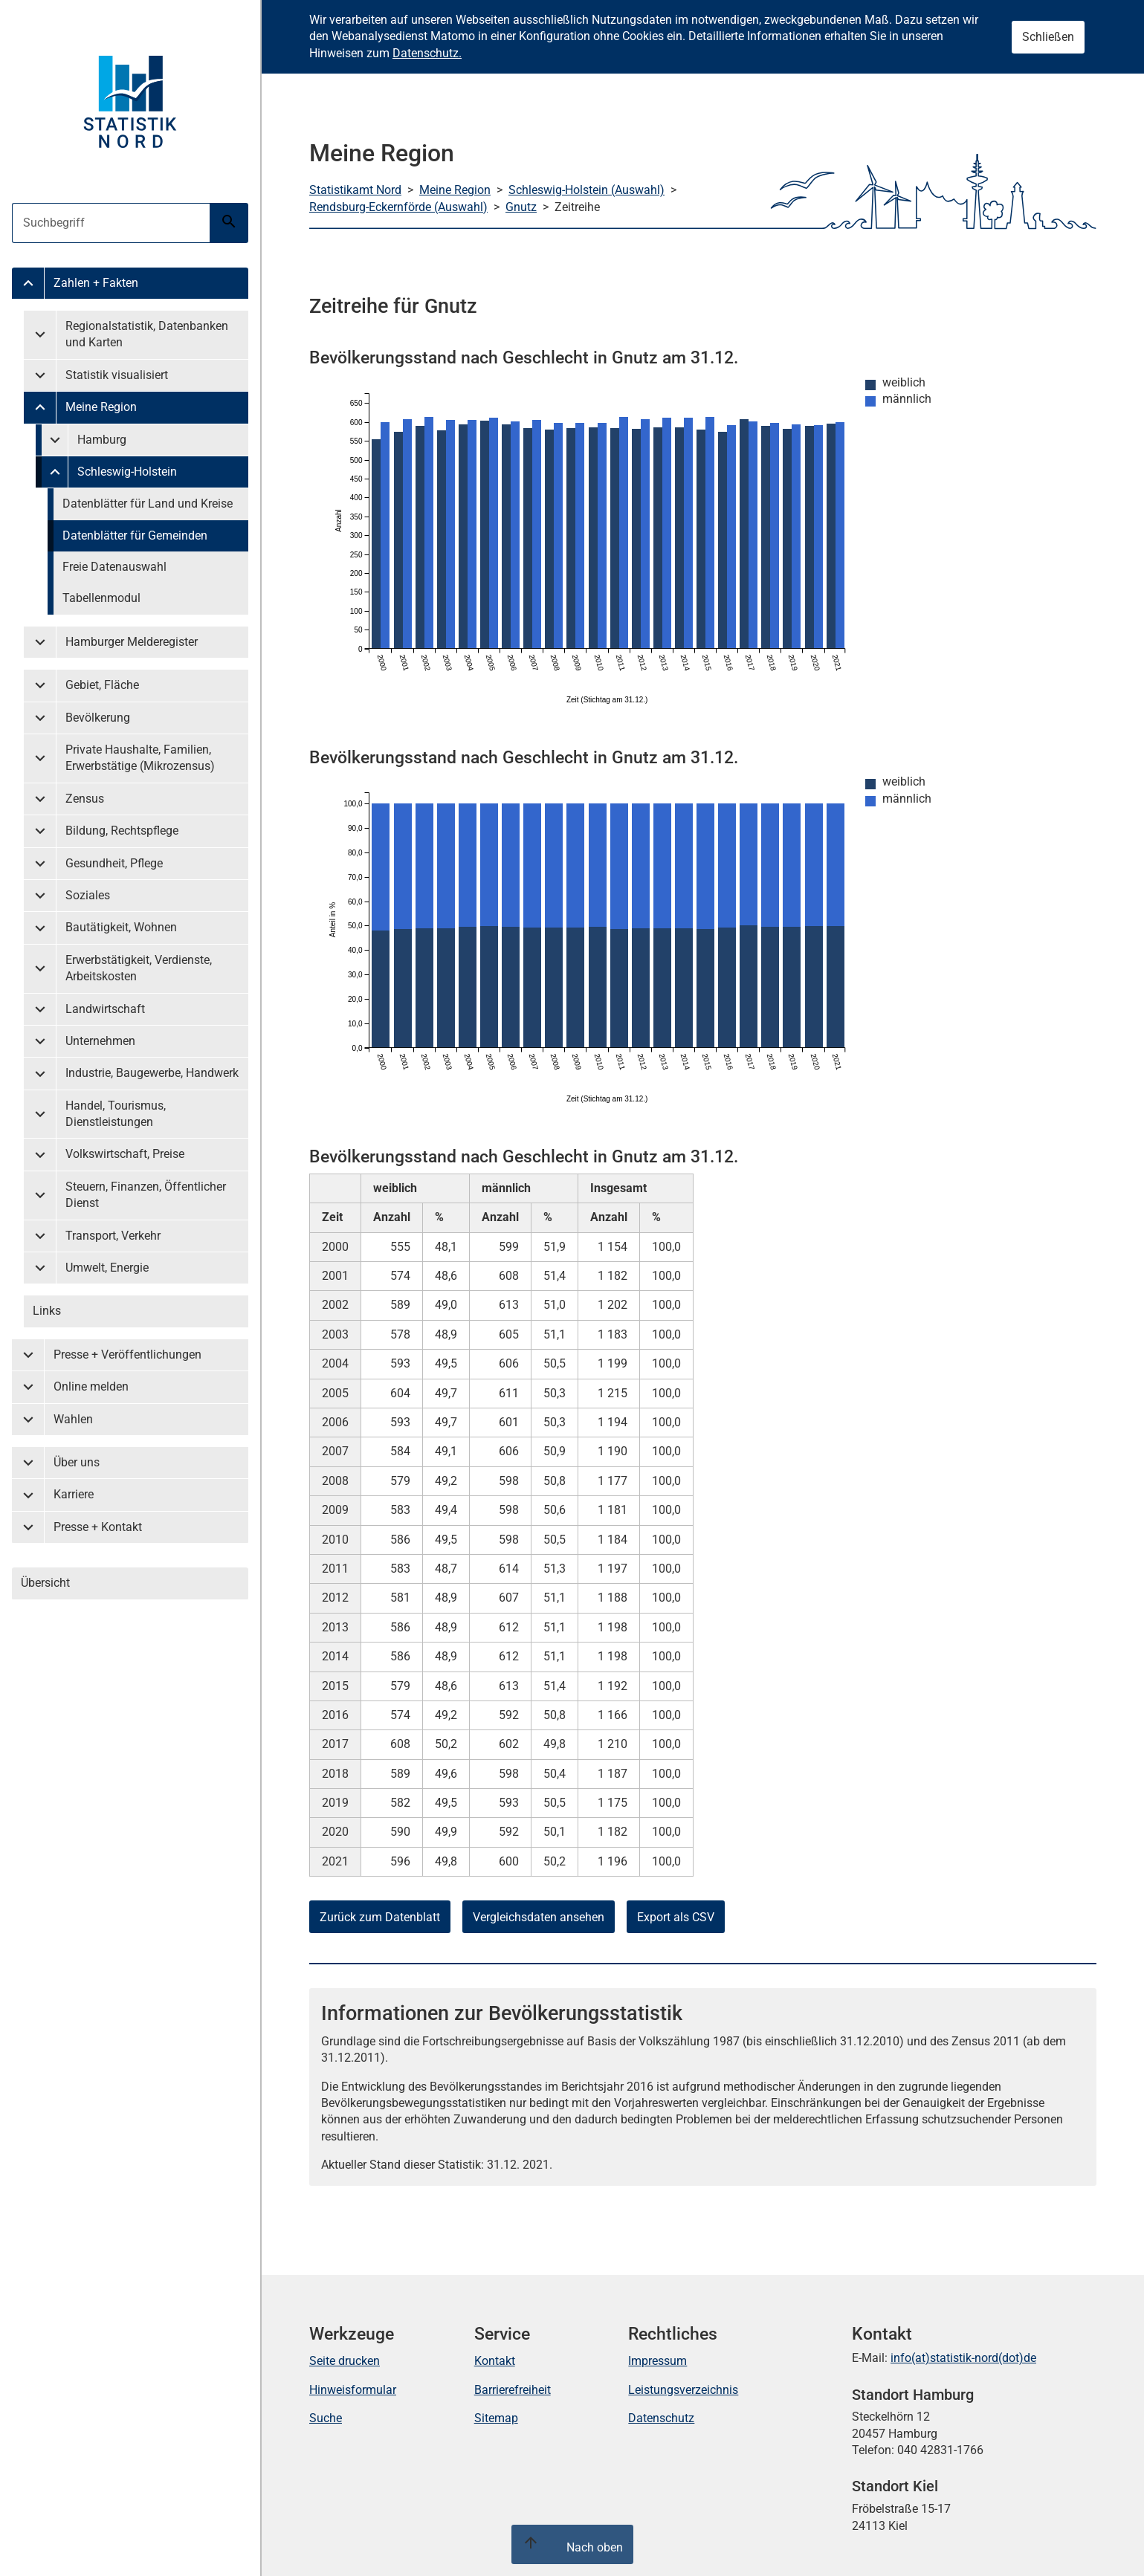 The width and height of the screenshot is (1144, 2576). What do you see at coordinates (124, 1154) in the screenshot?
I see `Volkswirtschaft, Preise` at bounding box center [124, 1154].